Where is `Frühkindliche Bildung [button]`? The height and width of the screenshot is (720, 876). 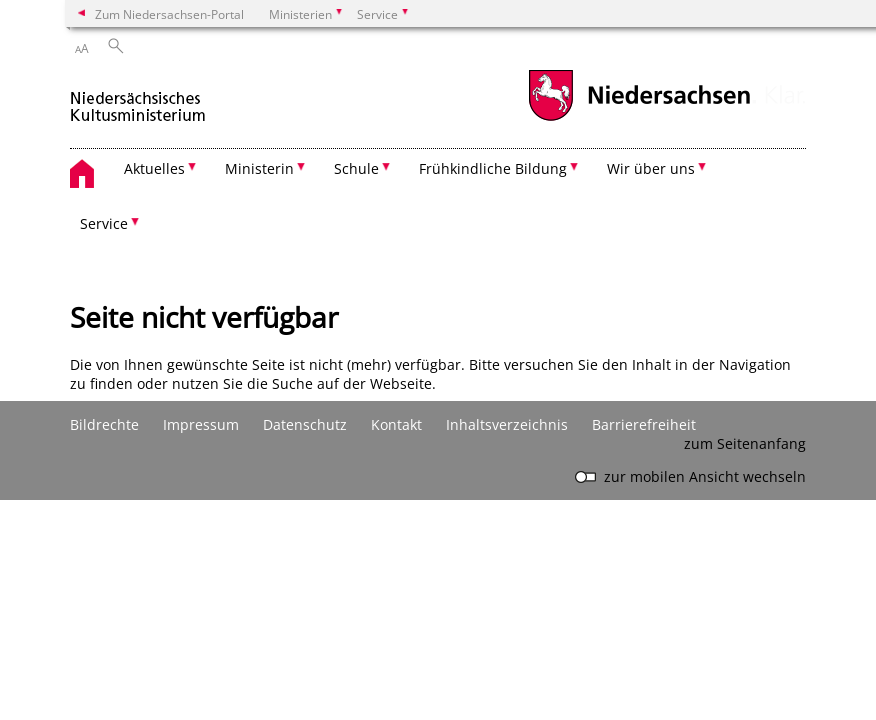
Frühkindliche Bildung [button] is located at coordinates (493, 168).